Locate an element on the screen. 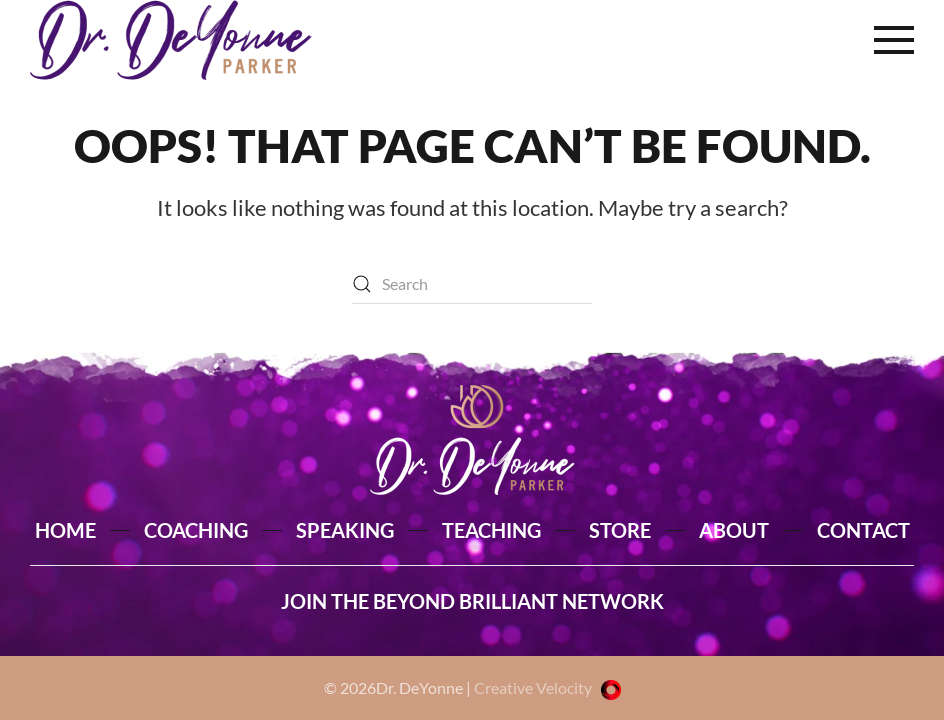 The height and width of the screenshot is (720, 944). TEACHING is located at coordinates (491, 530).